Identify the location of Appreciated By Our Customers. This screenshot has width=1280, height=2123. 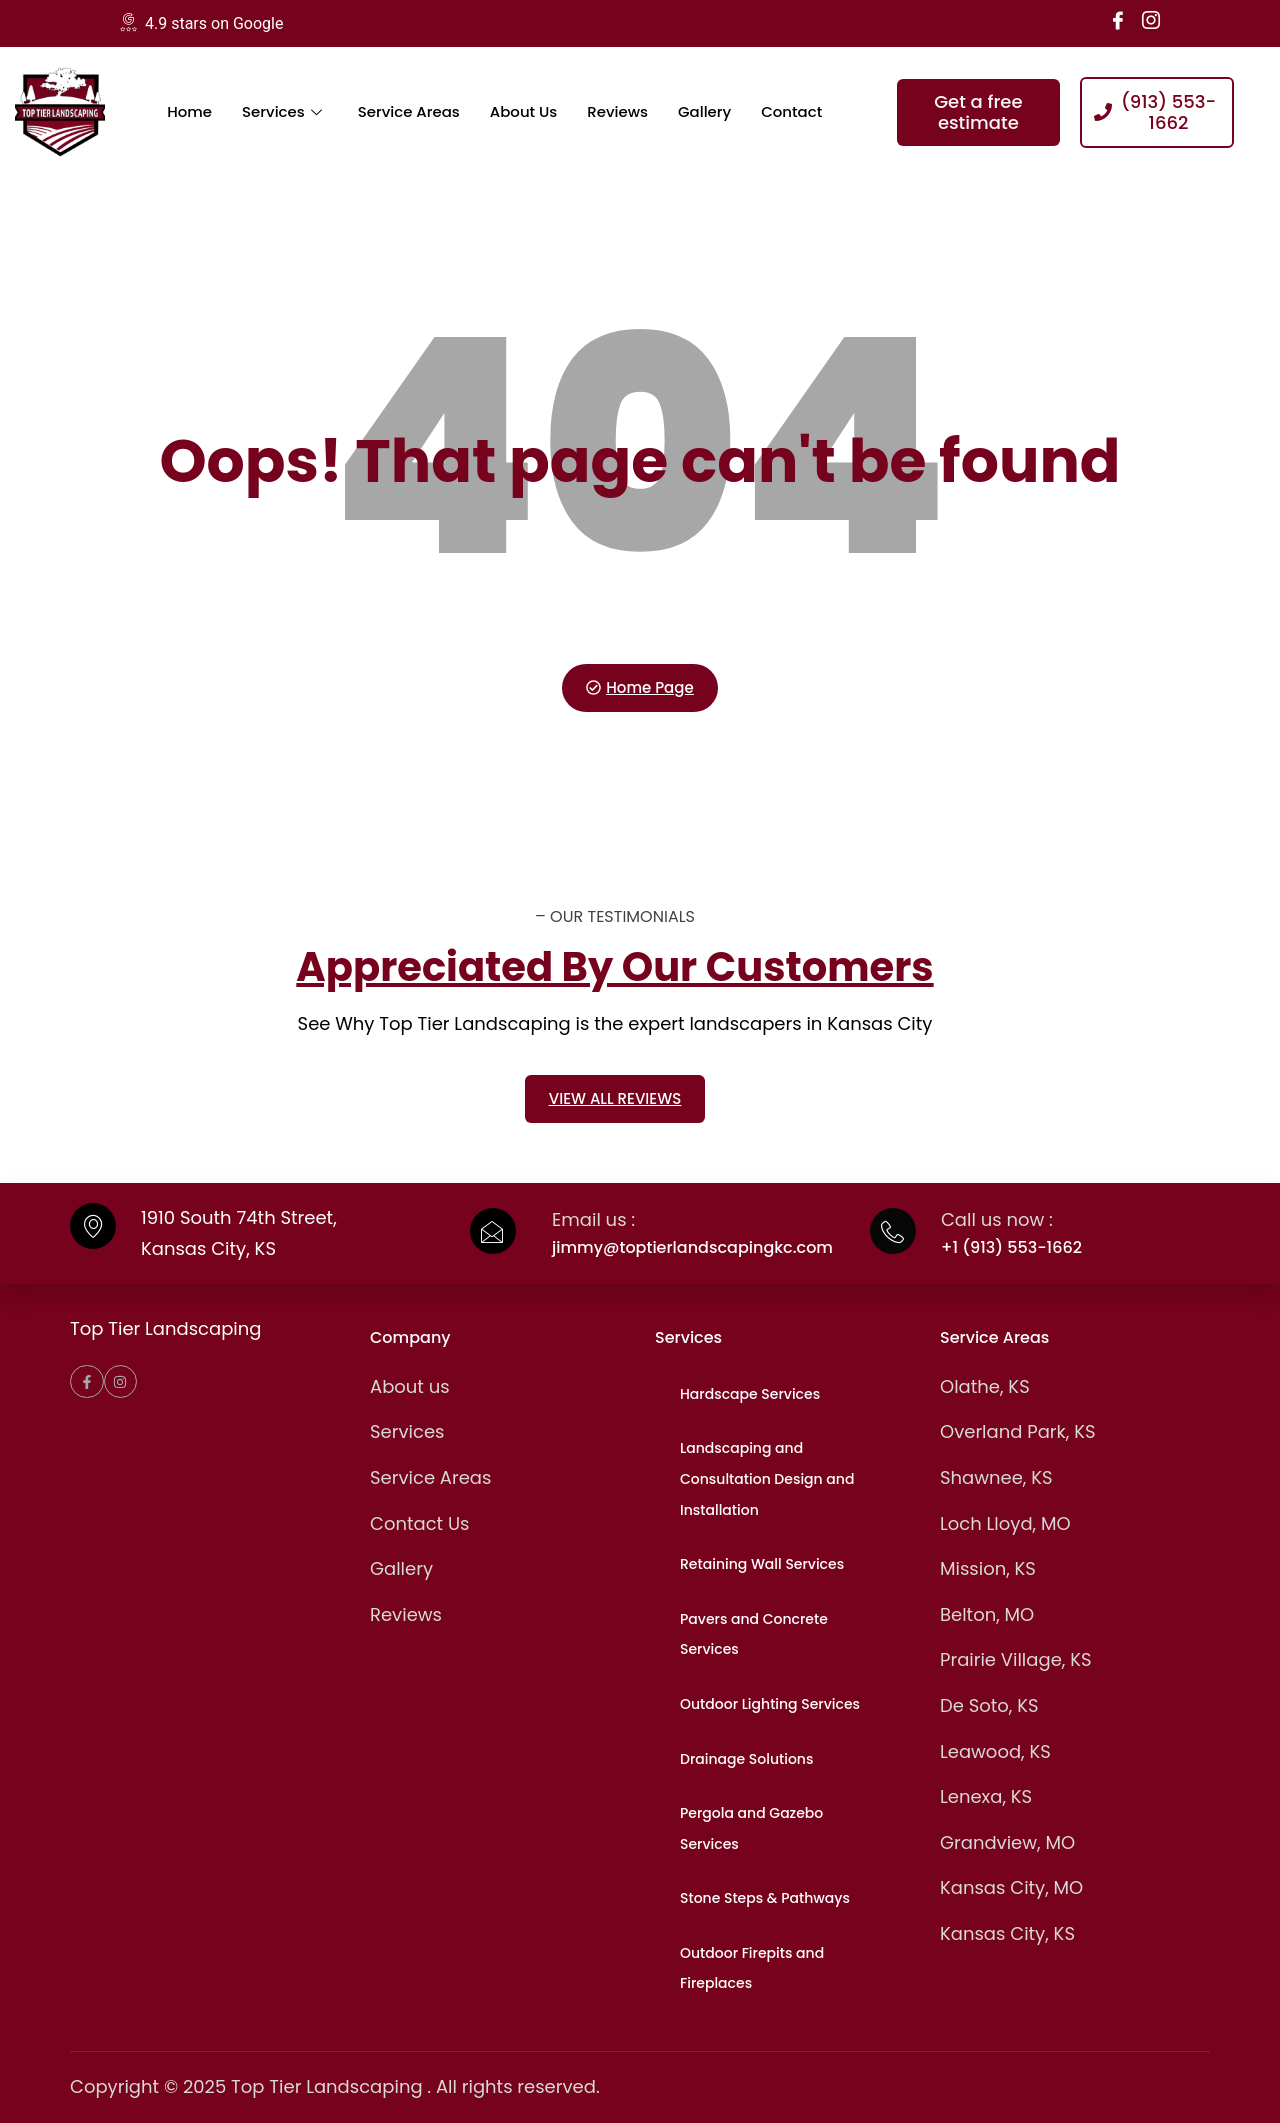
(614, 967).